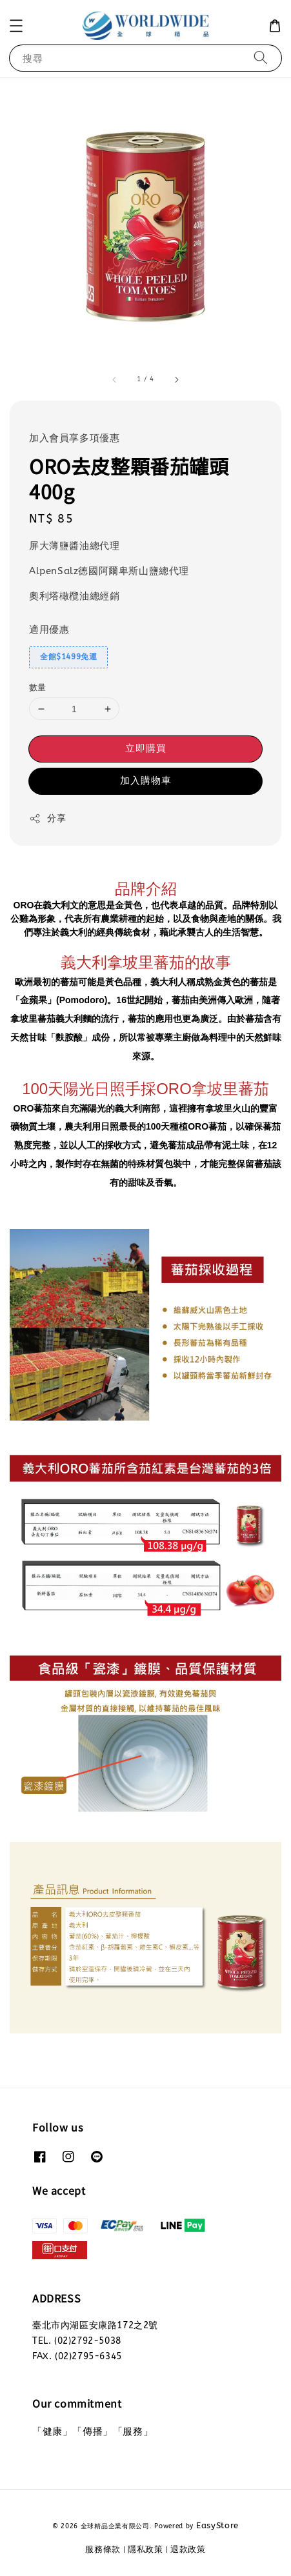 The width and height of the screenshot is (291, 2576). Describe the element at coordinates (103, 2549) in the screenshot. I see `服務條款` at that location.